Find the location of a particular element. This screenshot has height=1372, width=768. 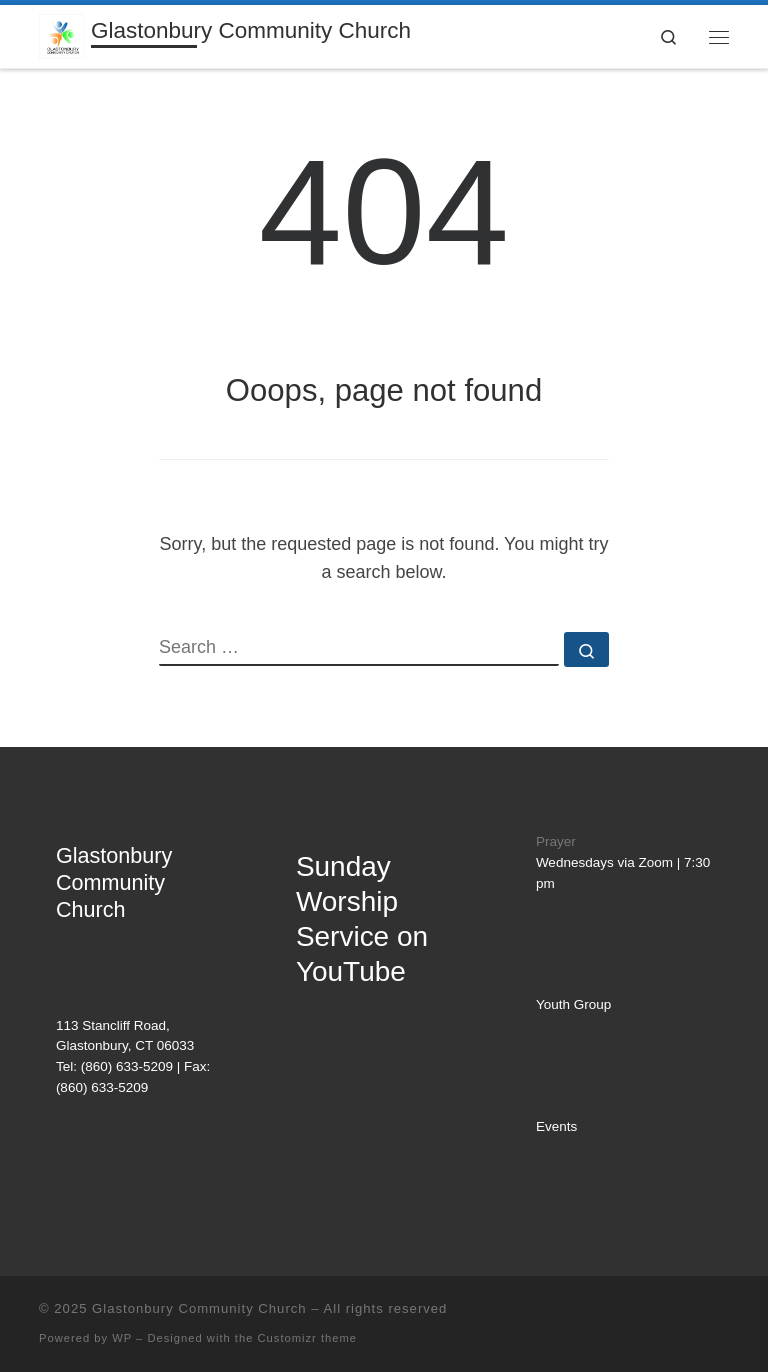

Glastonbury Community Church is located at coordinates (199, 1308).